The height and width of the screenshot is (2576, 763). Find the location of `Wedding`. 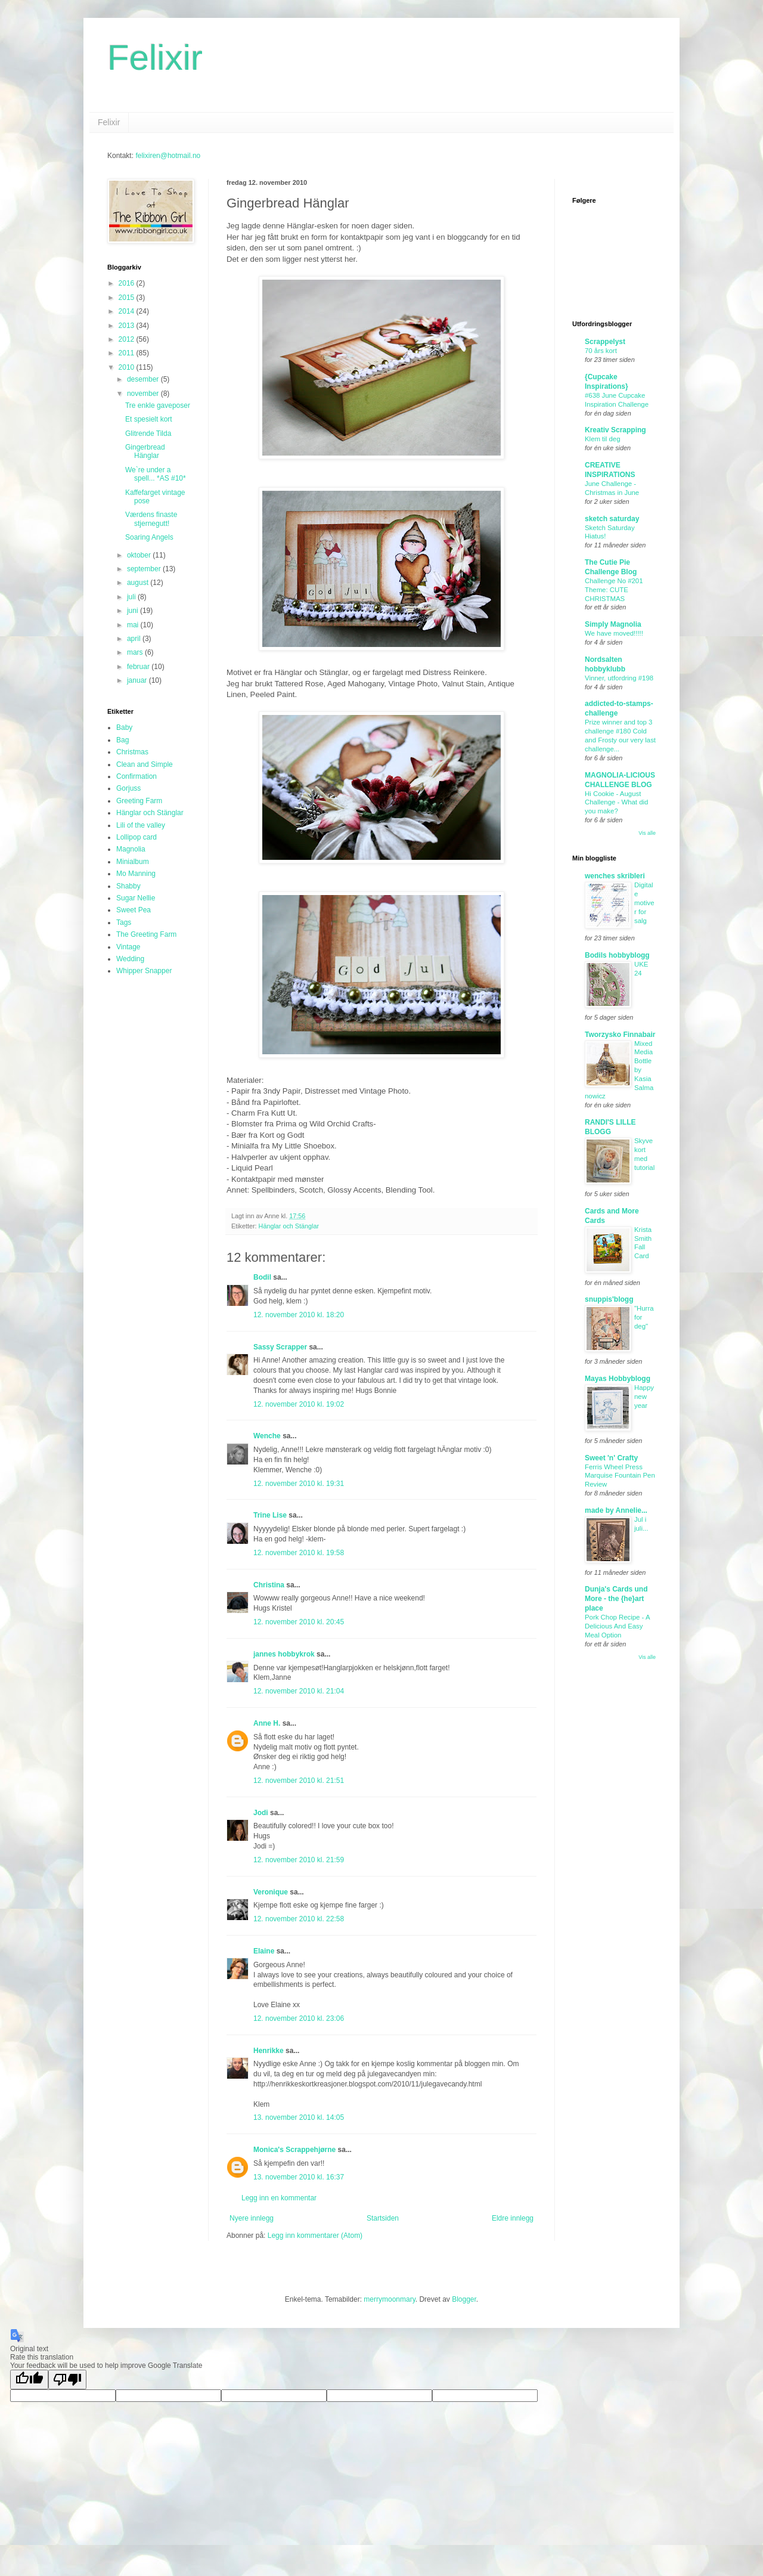

Wedding is located at coordinates (130, 959).